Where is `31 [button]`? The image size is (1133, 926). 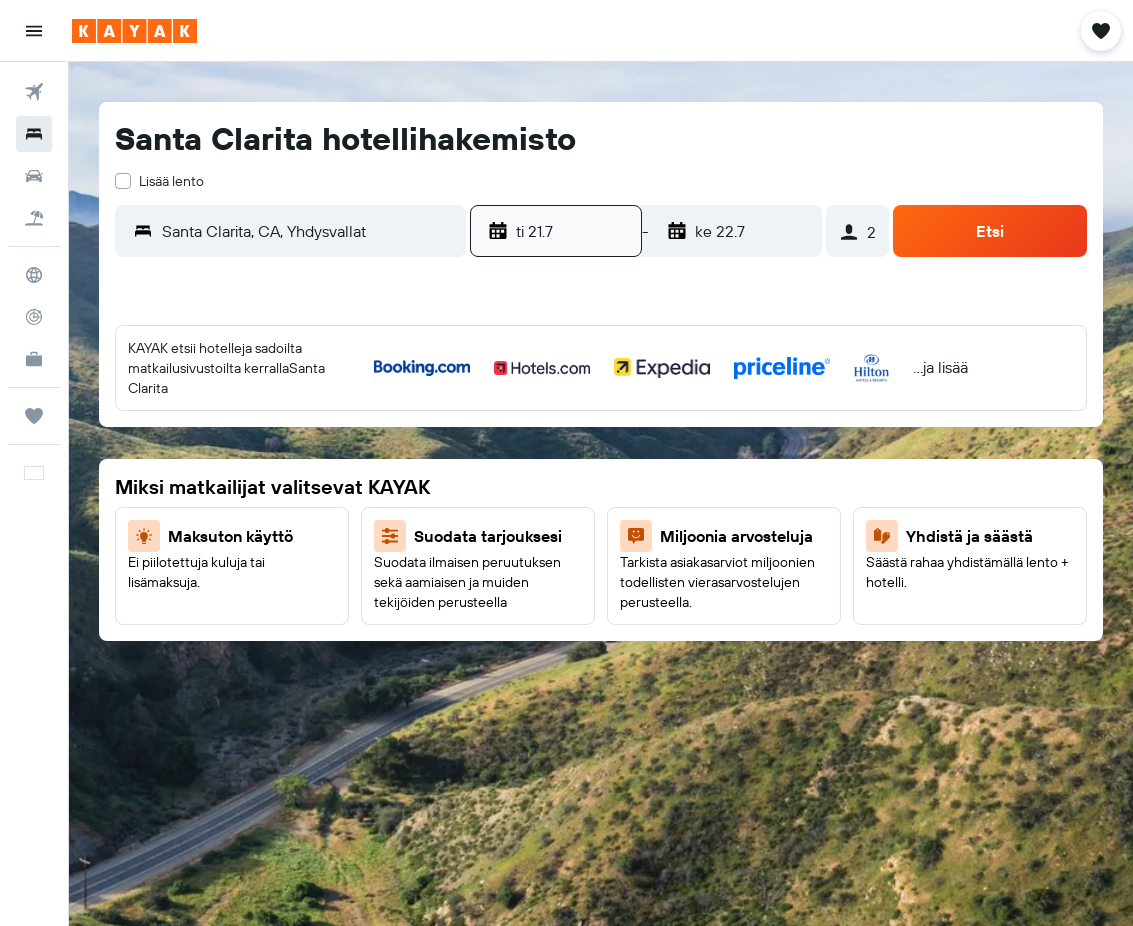
31 [button] is located at coordinates (326, 610).